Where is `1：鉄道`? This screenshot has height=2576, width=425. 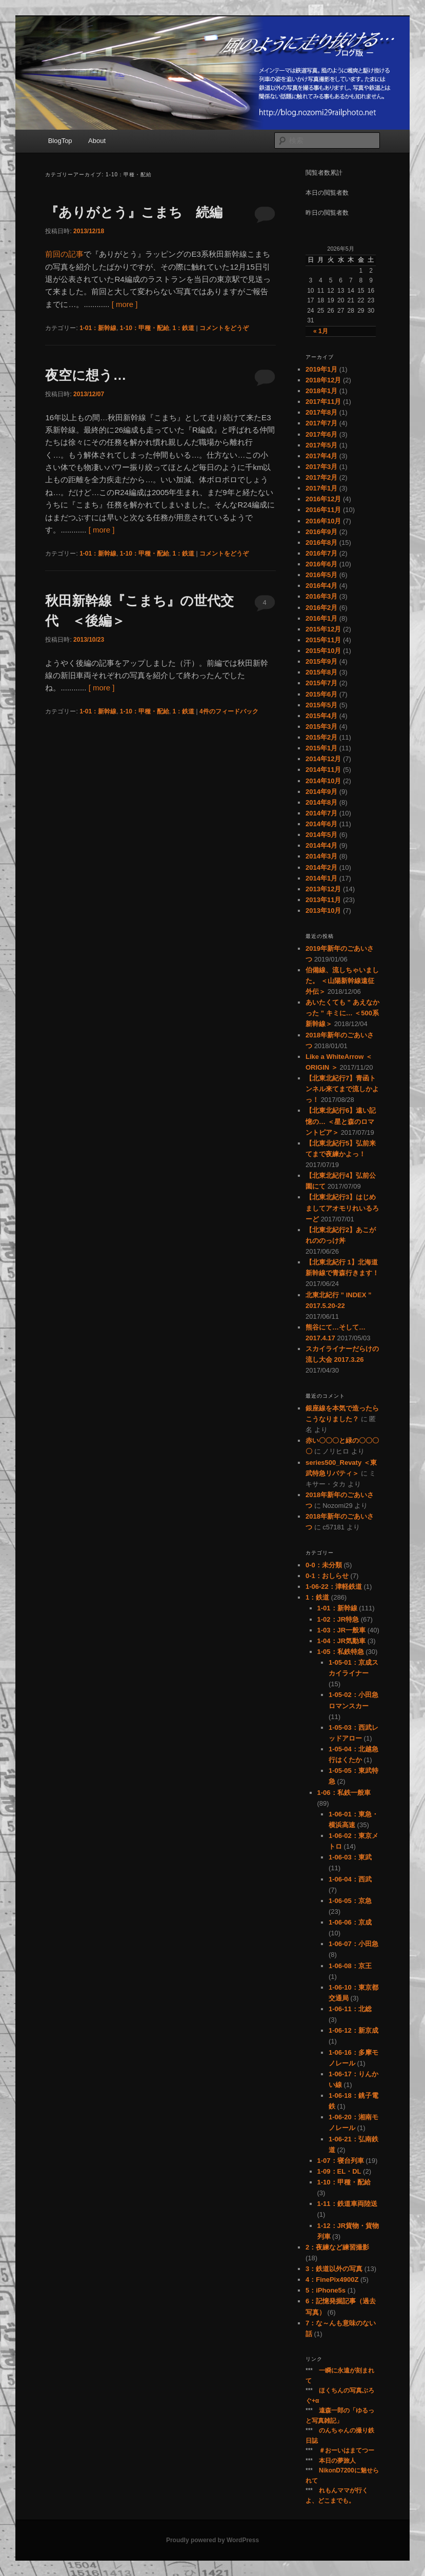 1：鉄道 is located at coordinates (184, 328).